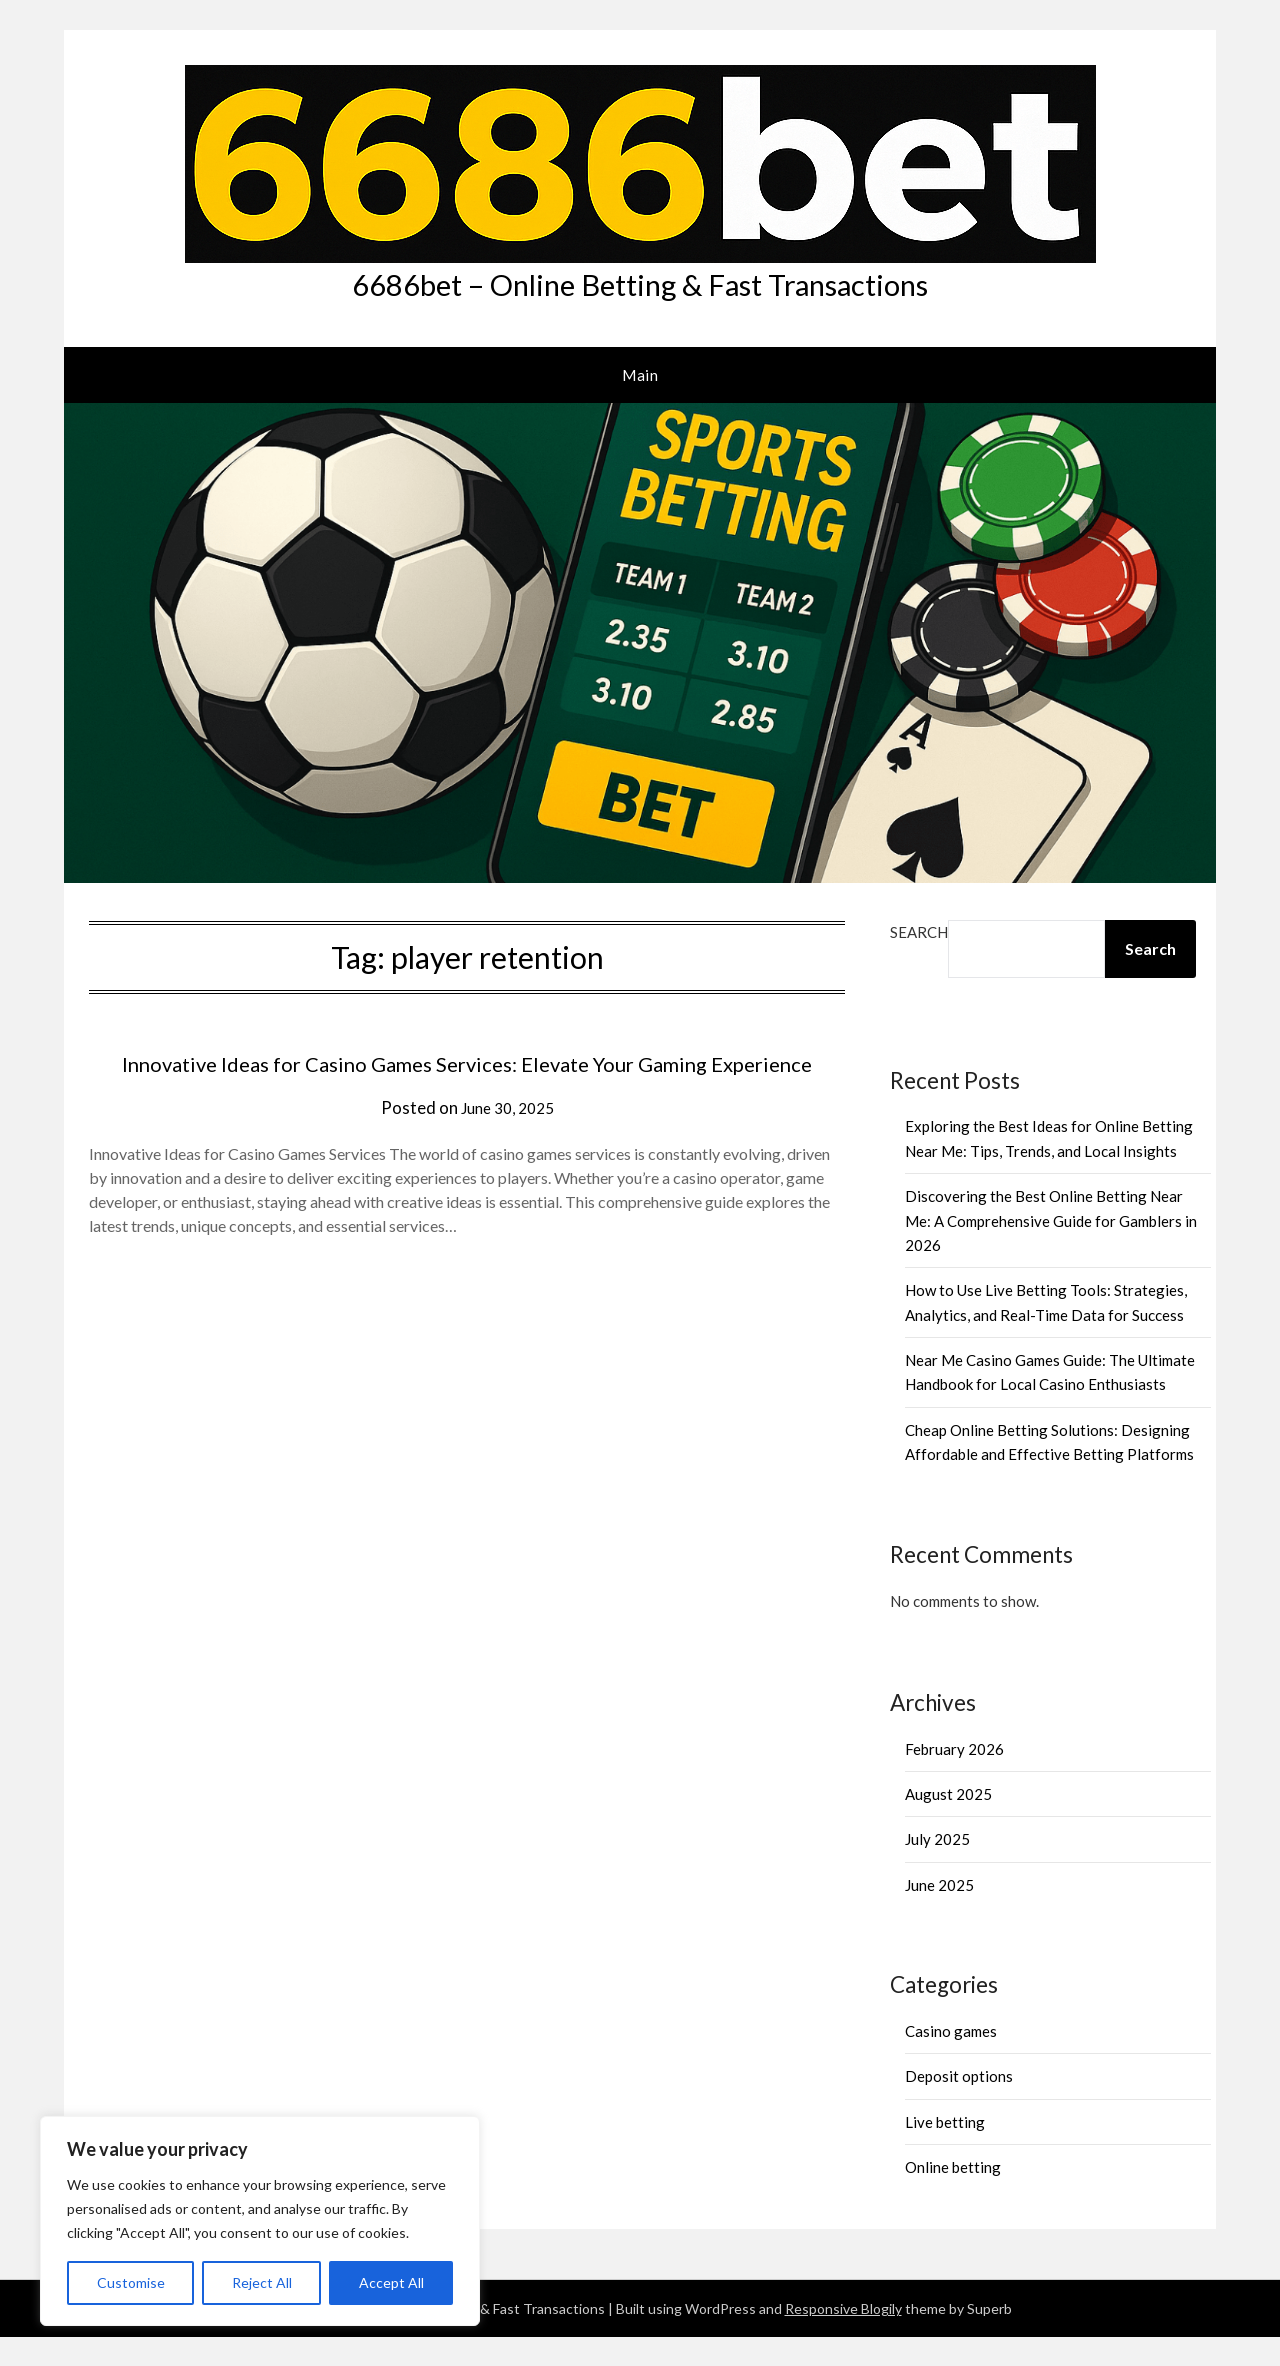  What do you see at coordinates (937, 1868) in the screenshot?
I see `July 2025` at bounding box center [937, 1868].